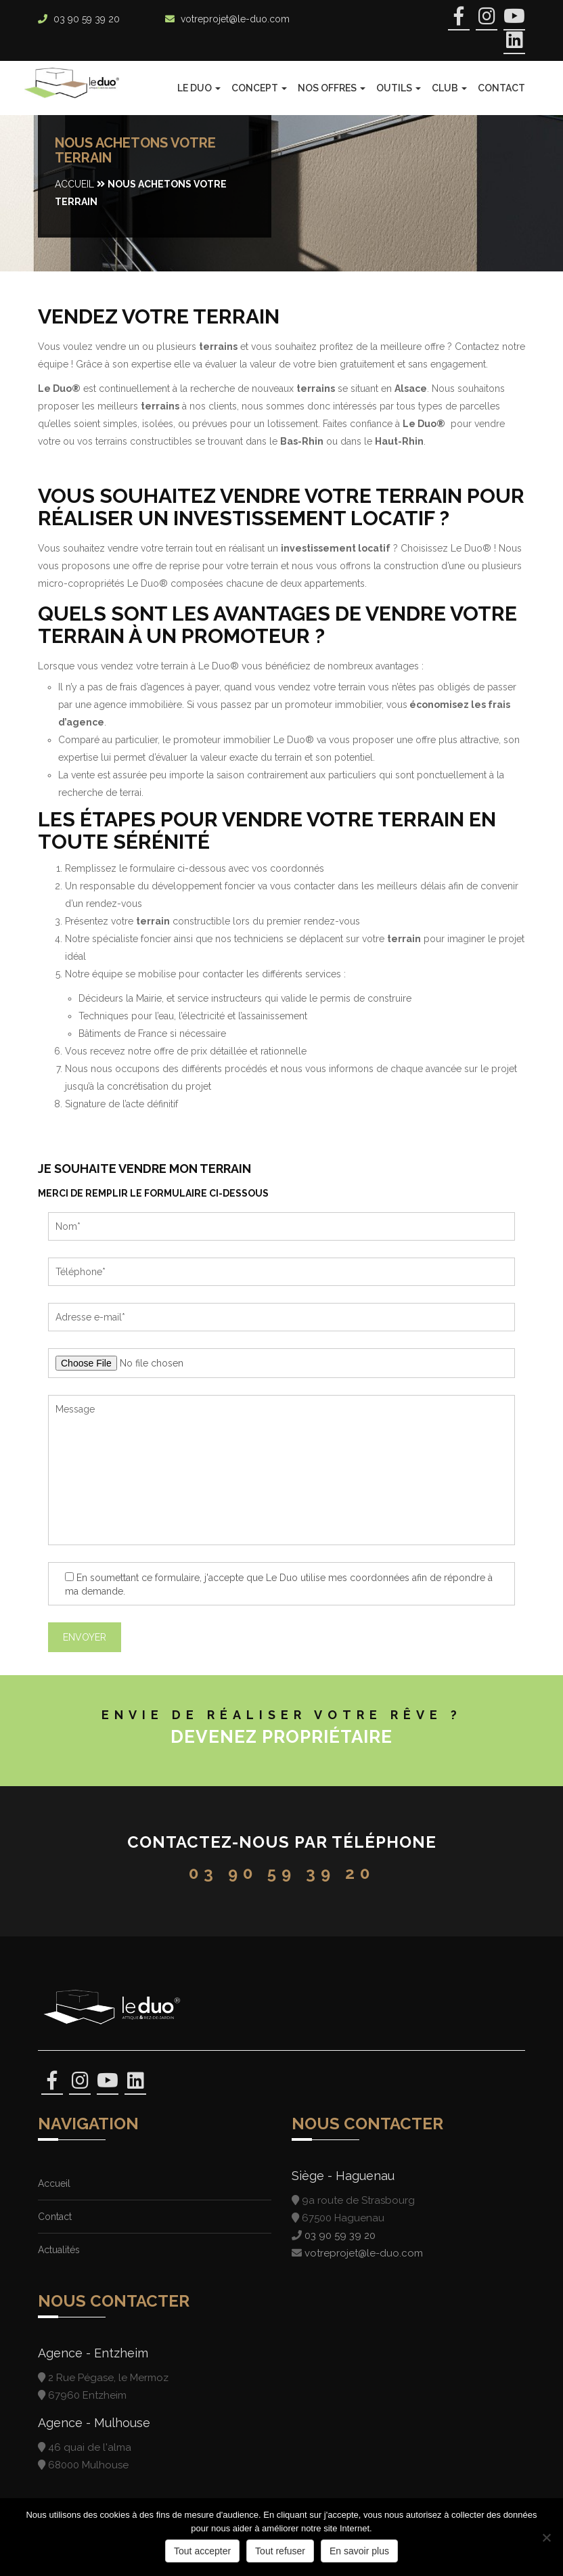 The height and width of the screenshot is (2576, 563). I want to click on Tout refuser, so click(280, 2551).